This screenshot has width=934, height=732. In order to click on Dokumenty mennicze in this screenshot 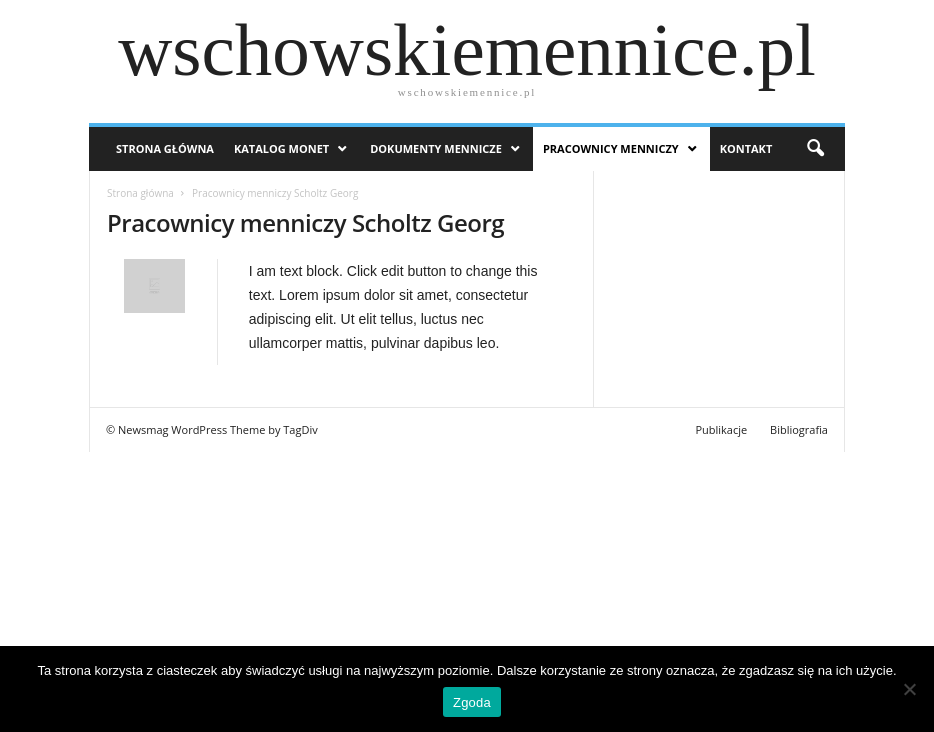, I will do `click(436, 148)`.